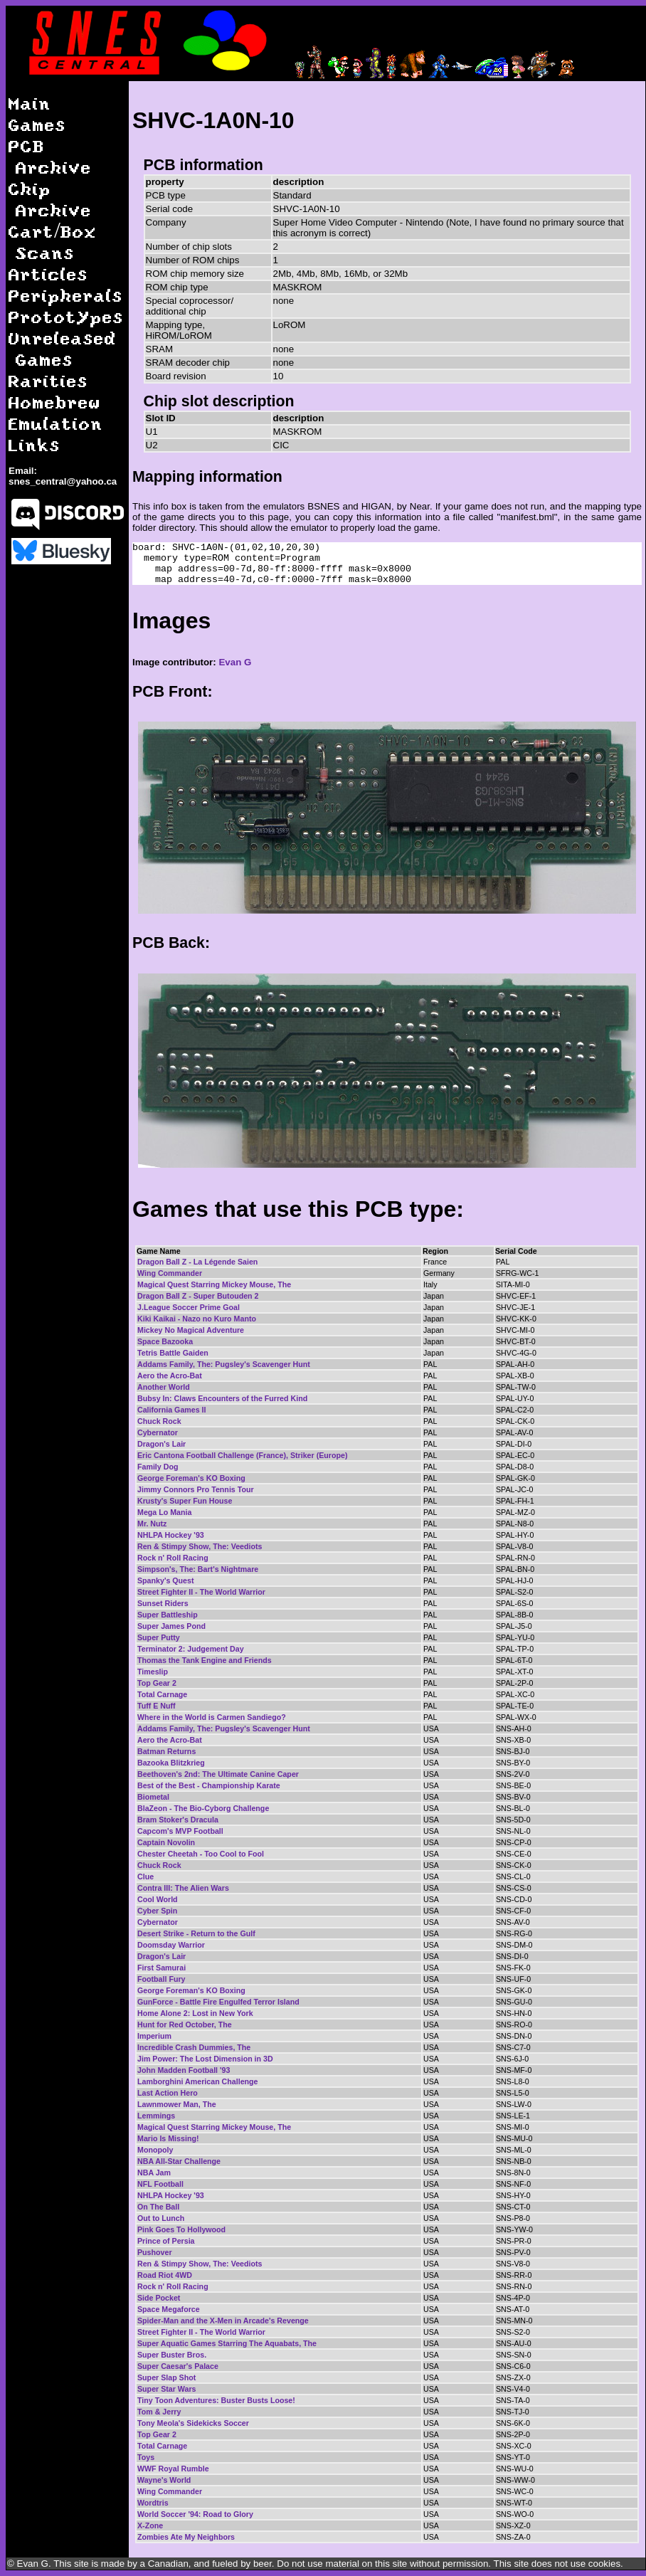 The image size is (646, 2576). What do you see at coordinates (242, 1455) in the screenshot?
I see `Eric Cantona Football Challenge (France), Striker (Europe)` at bounding box center [242, 1455].